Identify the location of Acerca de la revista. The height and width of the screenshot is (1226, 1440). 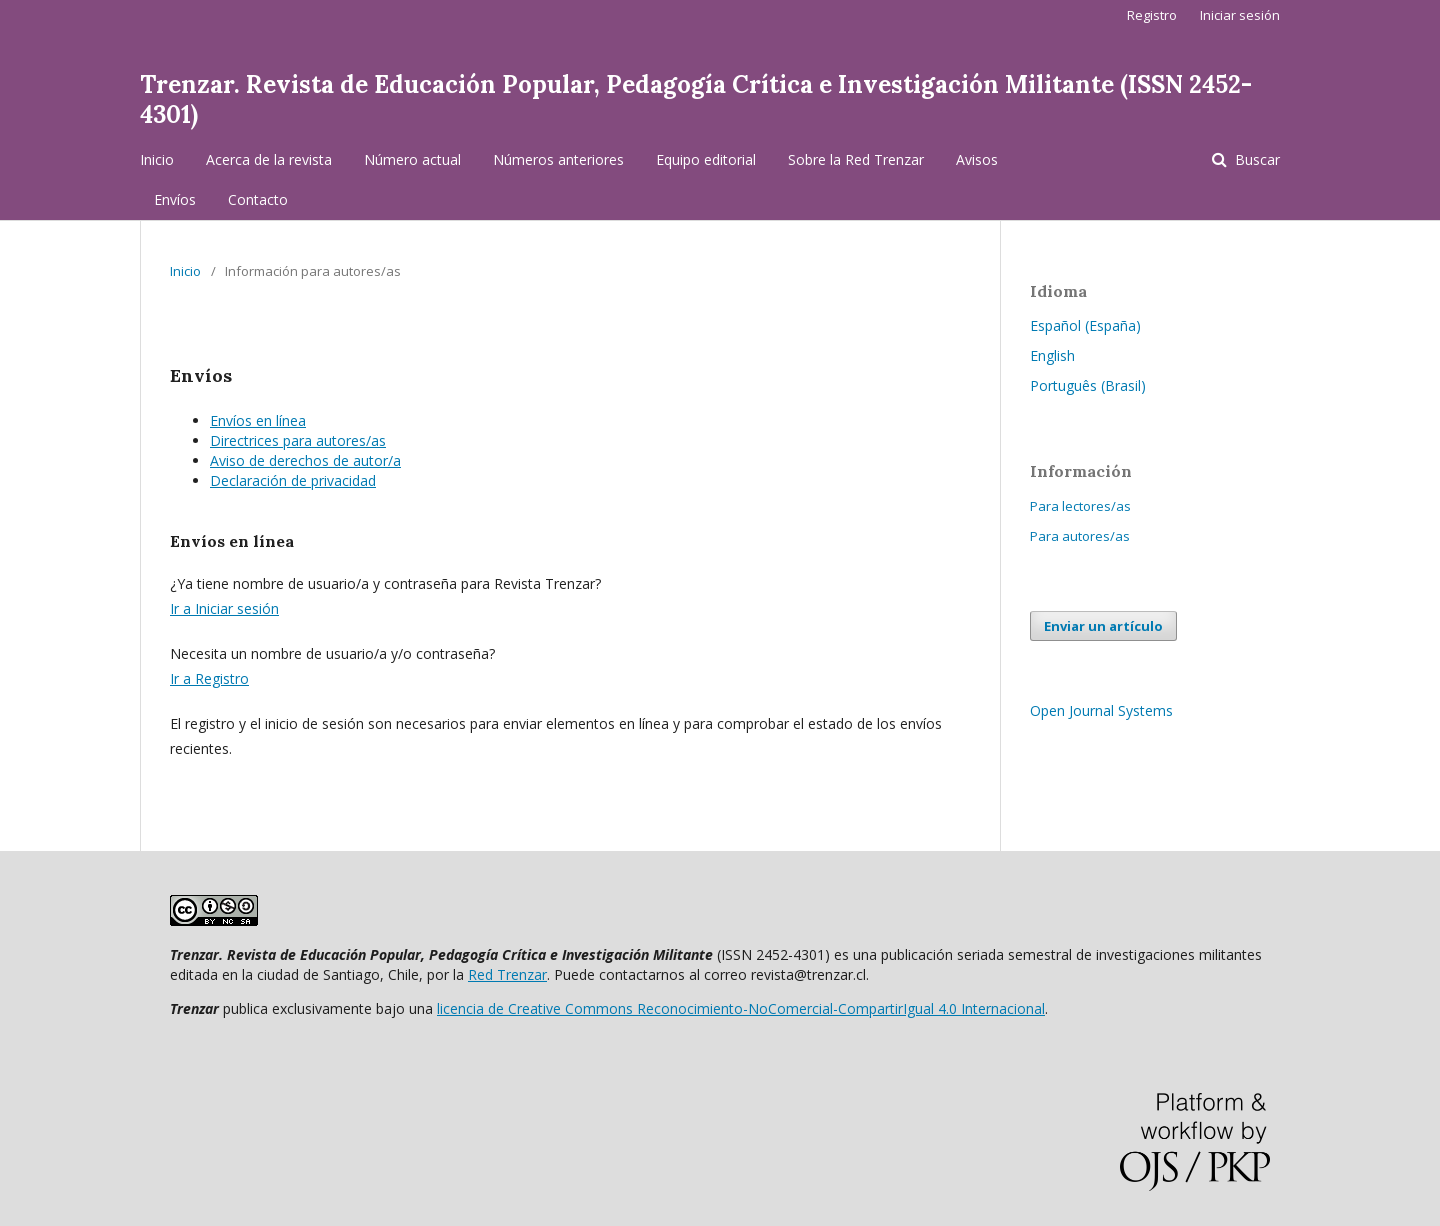
(269, 159).